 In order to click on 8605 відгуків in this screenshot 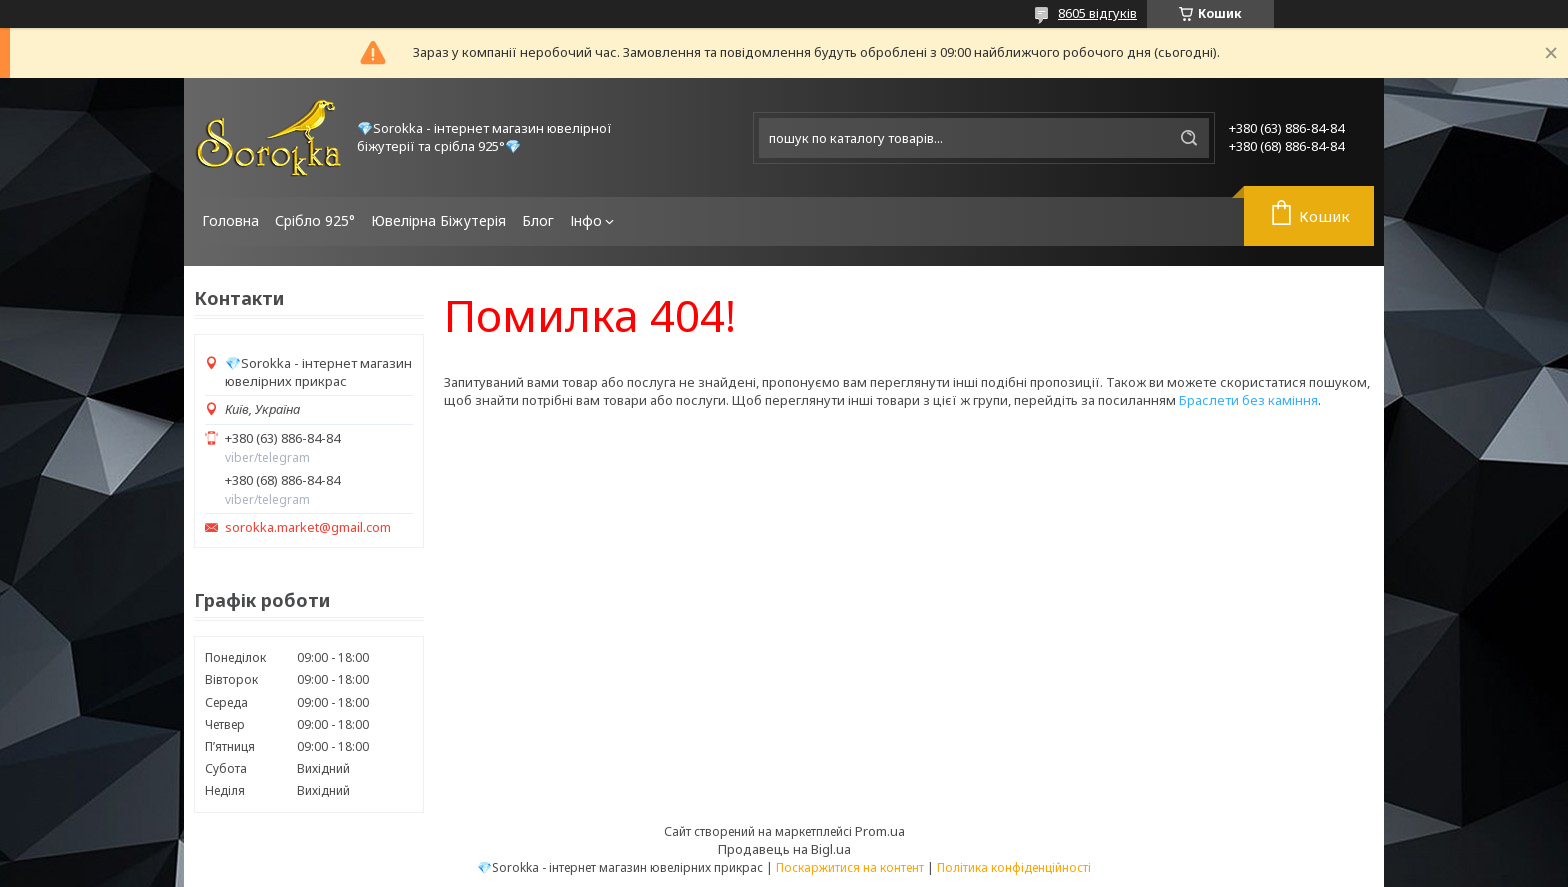, I will do `click(1097, 13)`.